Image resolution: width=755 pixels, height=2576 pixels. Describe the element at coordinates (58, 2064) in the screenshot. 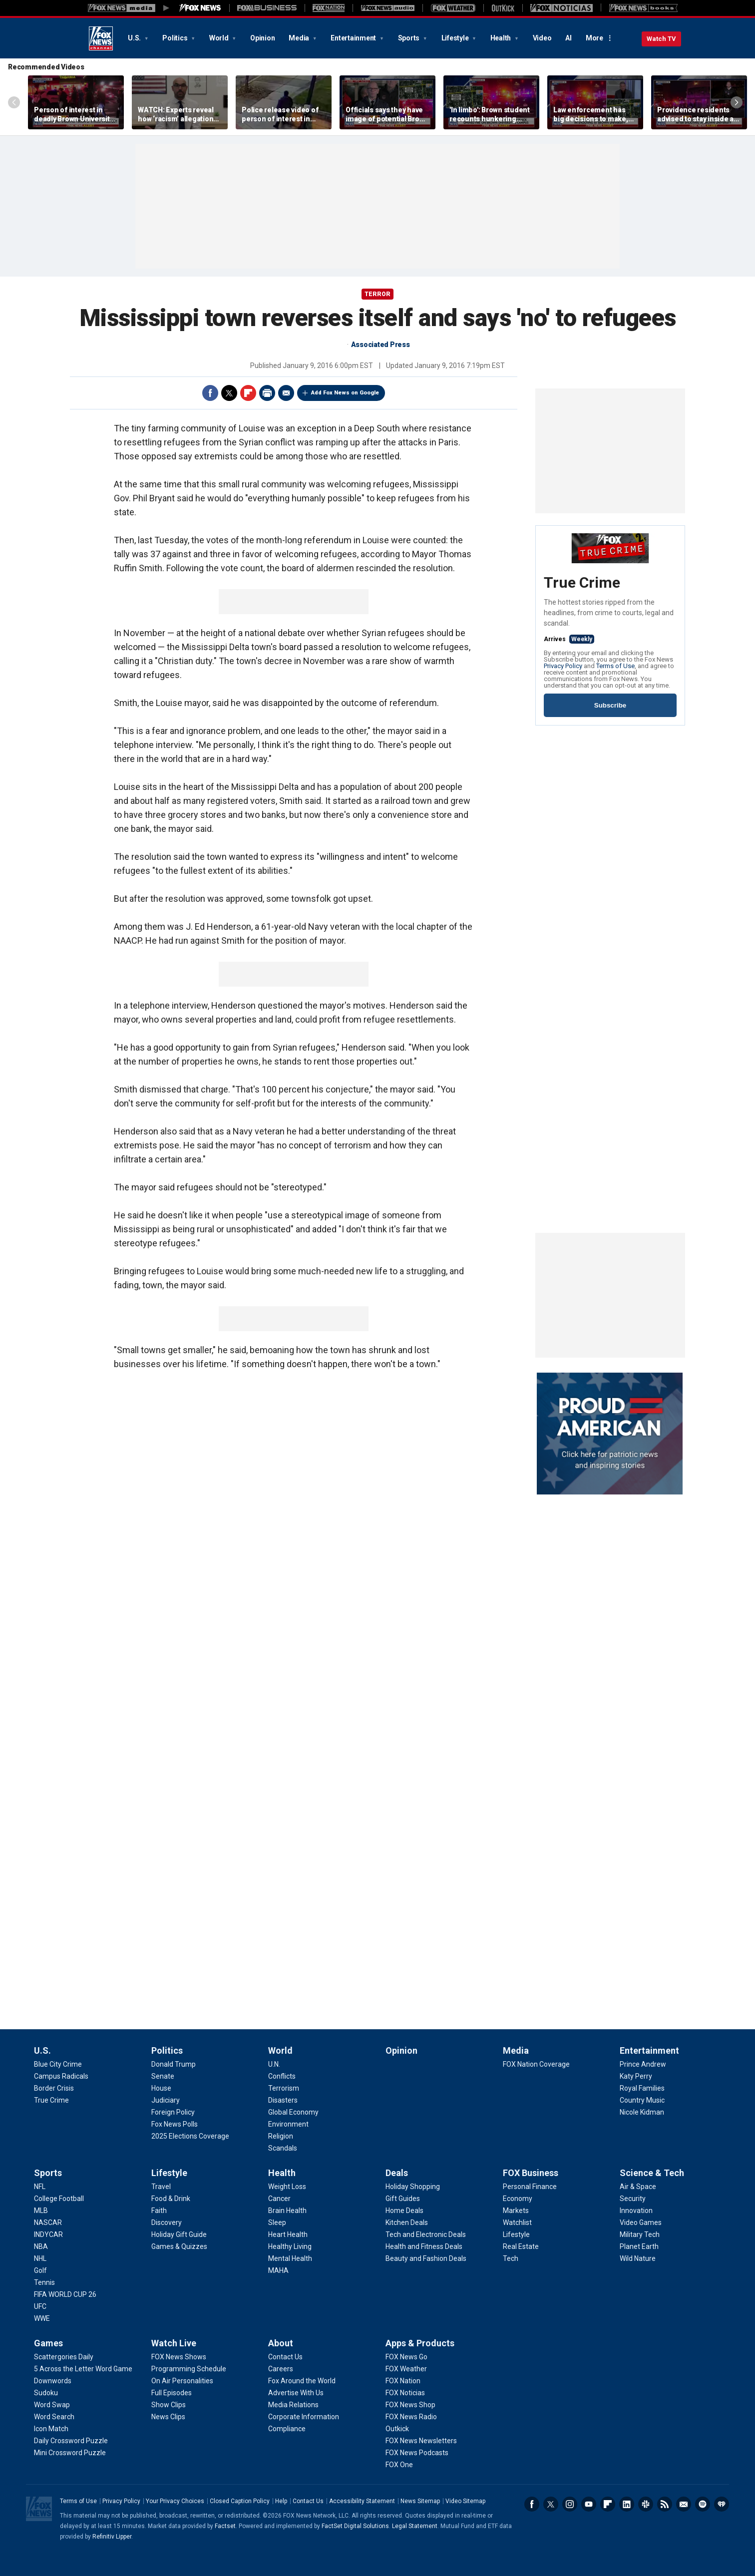

I see `[U.S. - Blue City Crime]` at that location.